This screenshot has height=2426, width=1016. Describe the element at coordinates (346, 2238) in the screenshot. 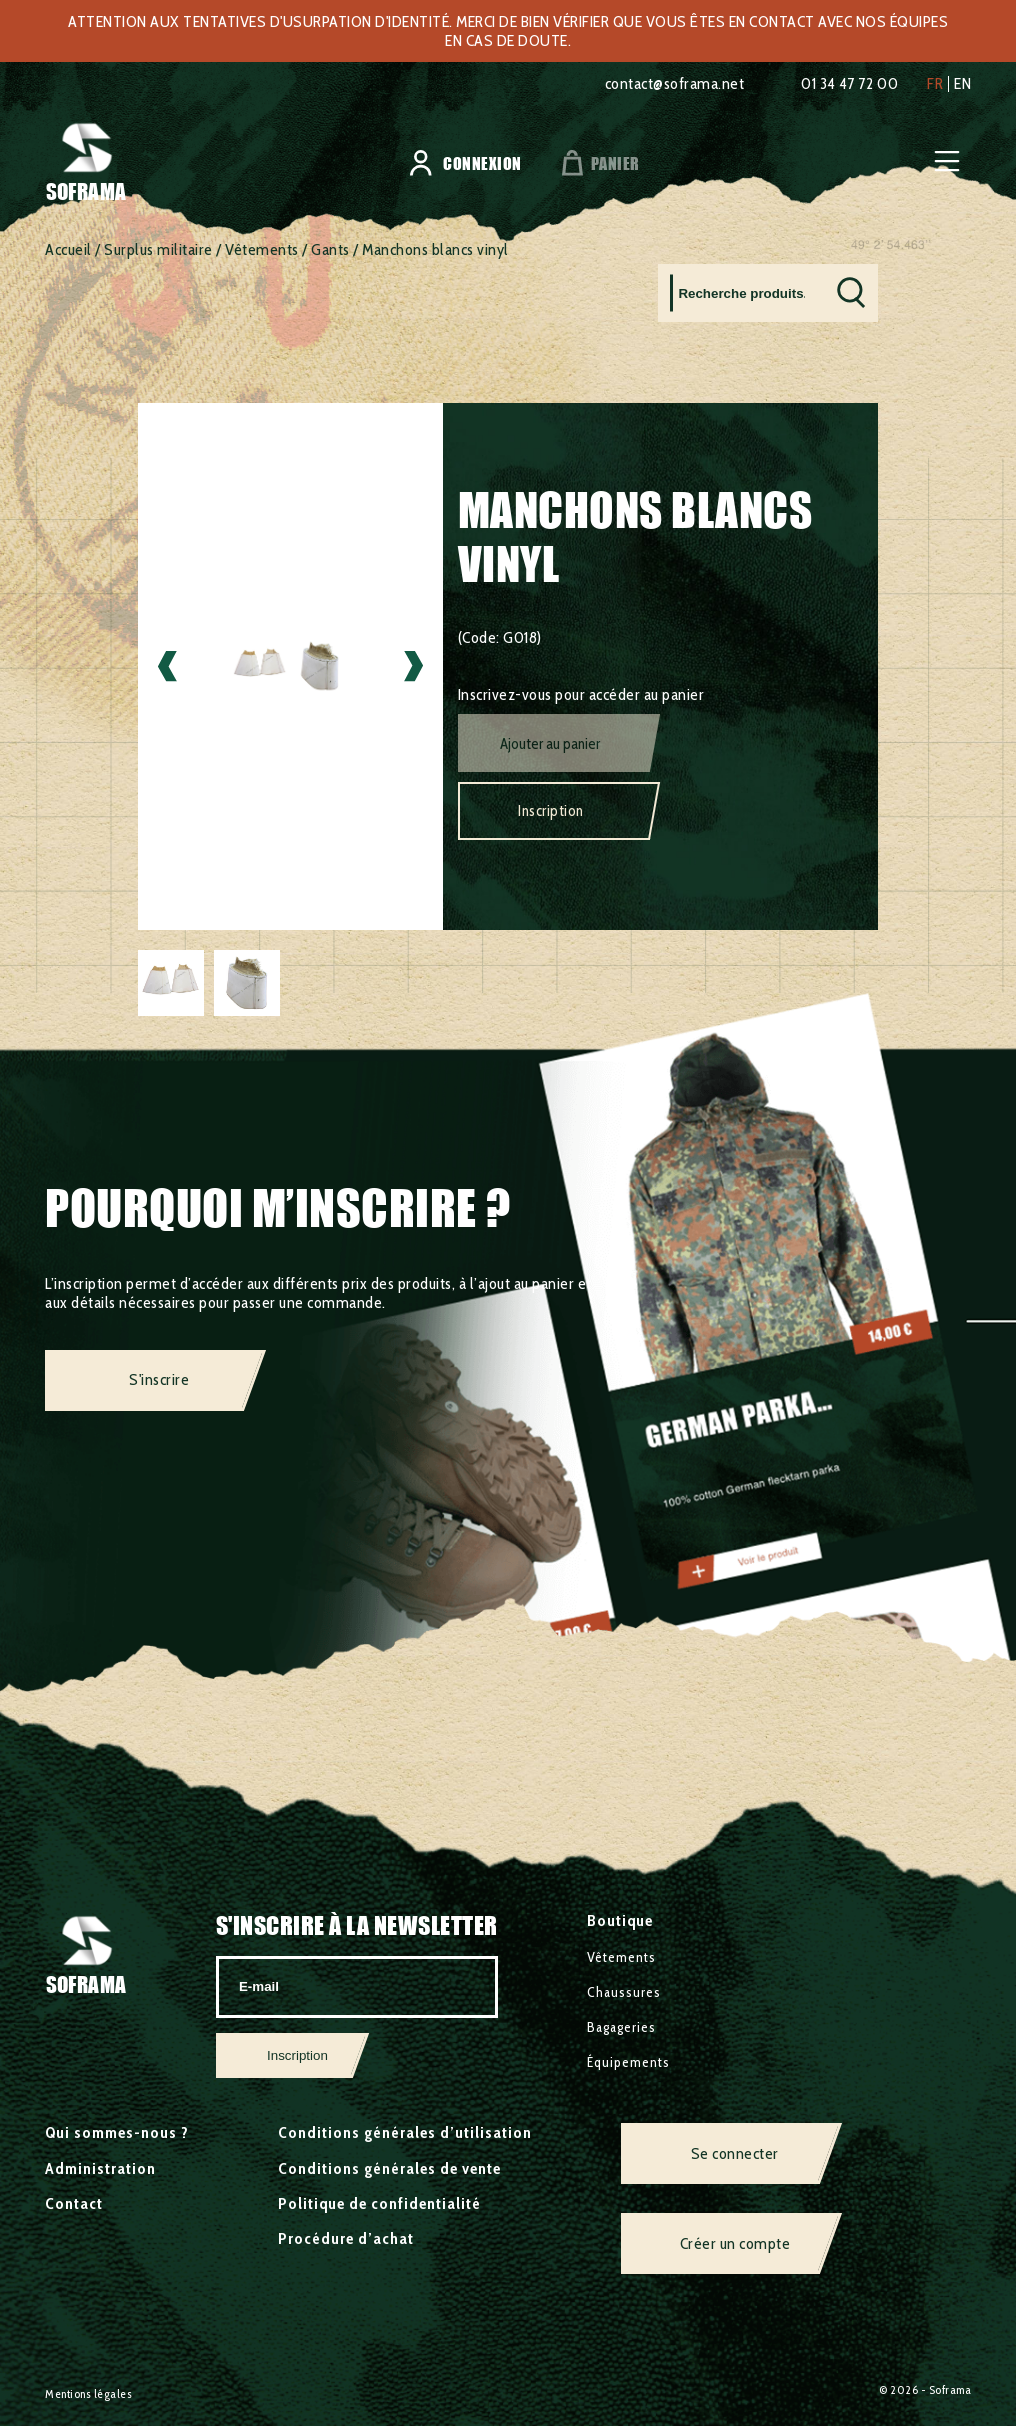

I see `Procédure d’achat` at that location.